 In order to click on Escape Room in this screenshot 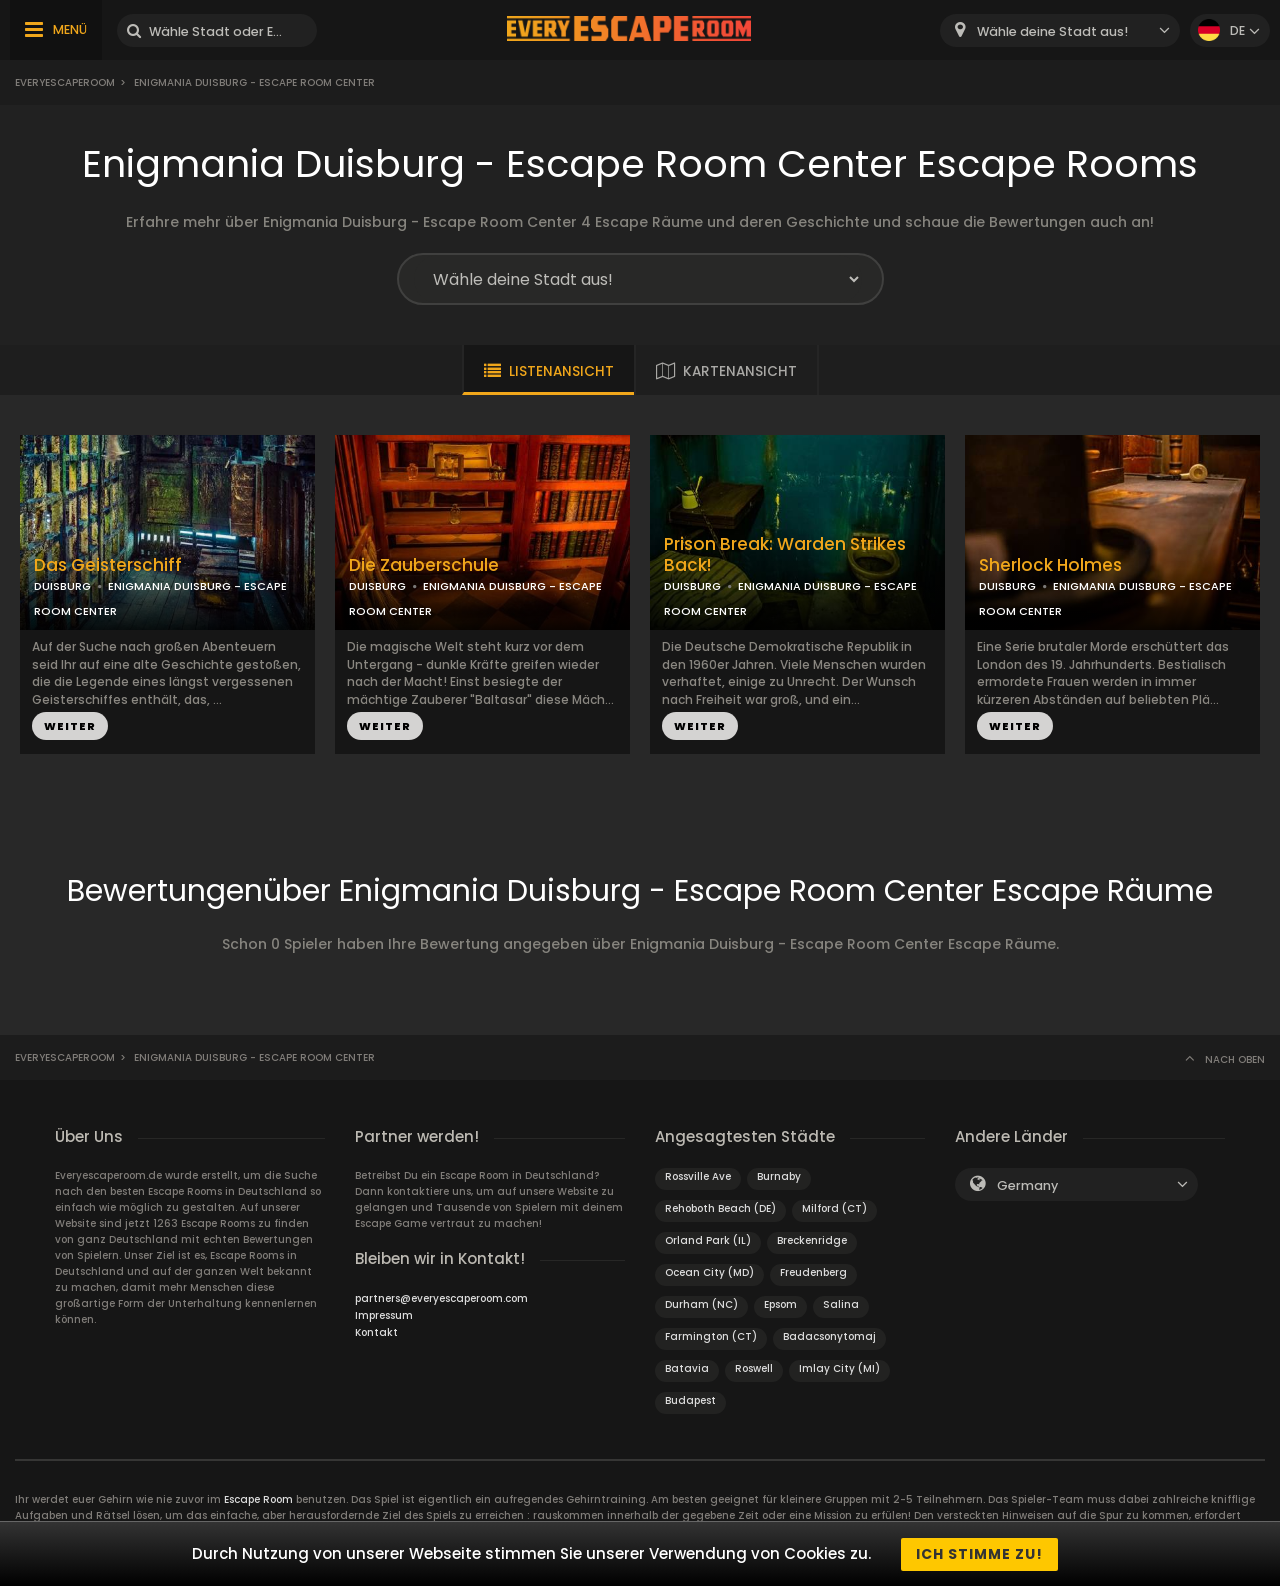, I will do `click(258, 1499)`.